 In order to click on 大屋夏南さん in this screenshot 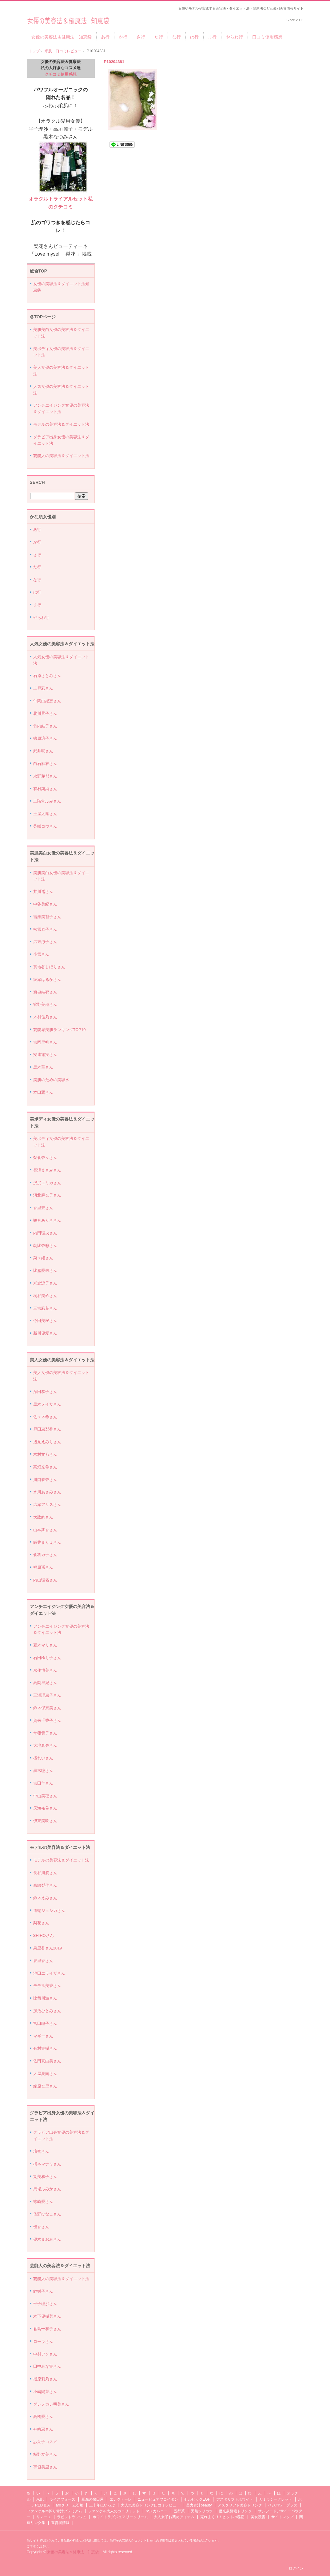, I will do `click(45, 2073)`.